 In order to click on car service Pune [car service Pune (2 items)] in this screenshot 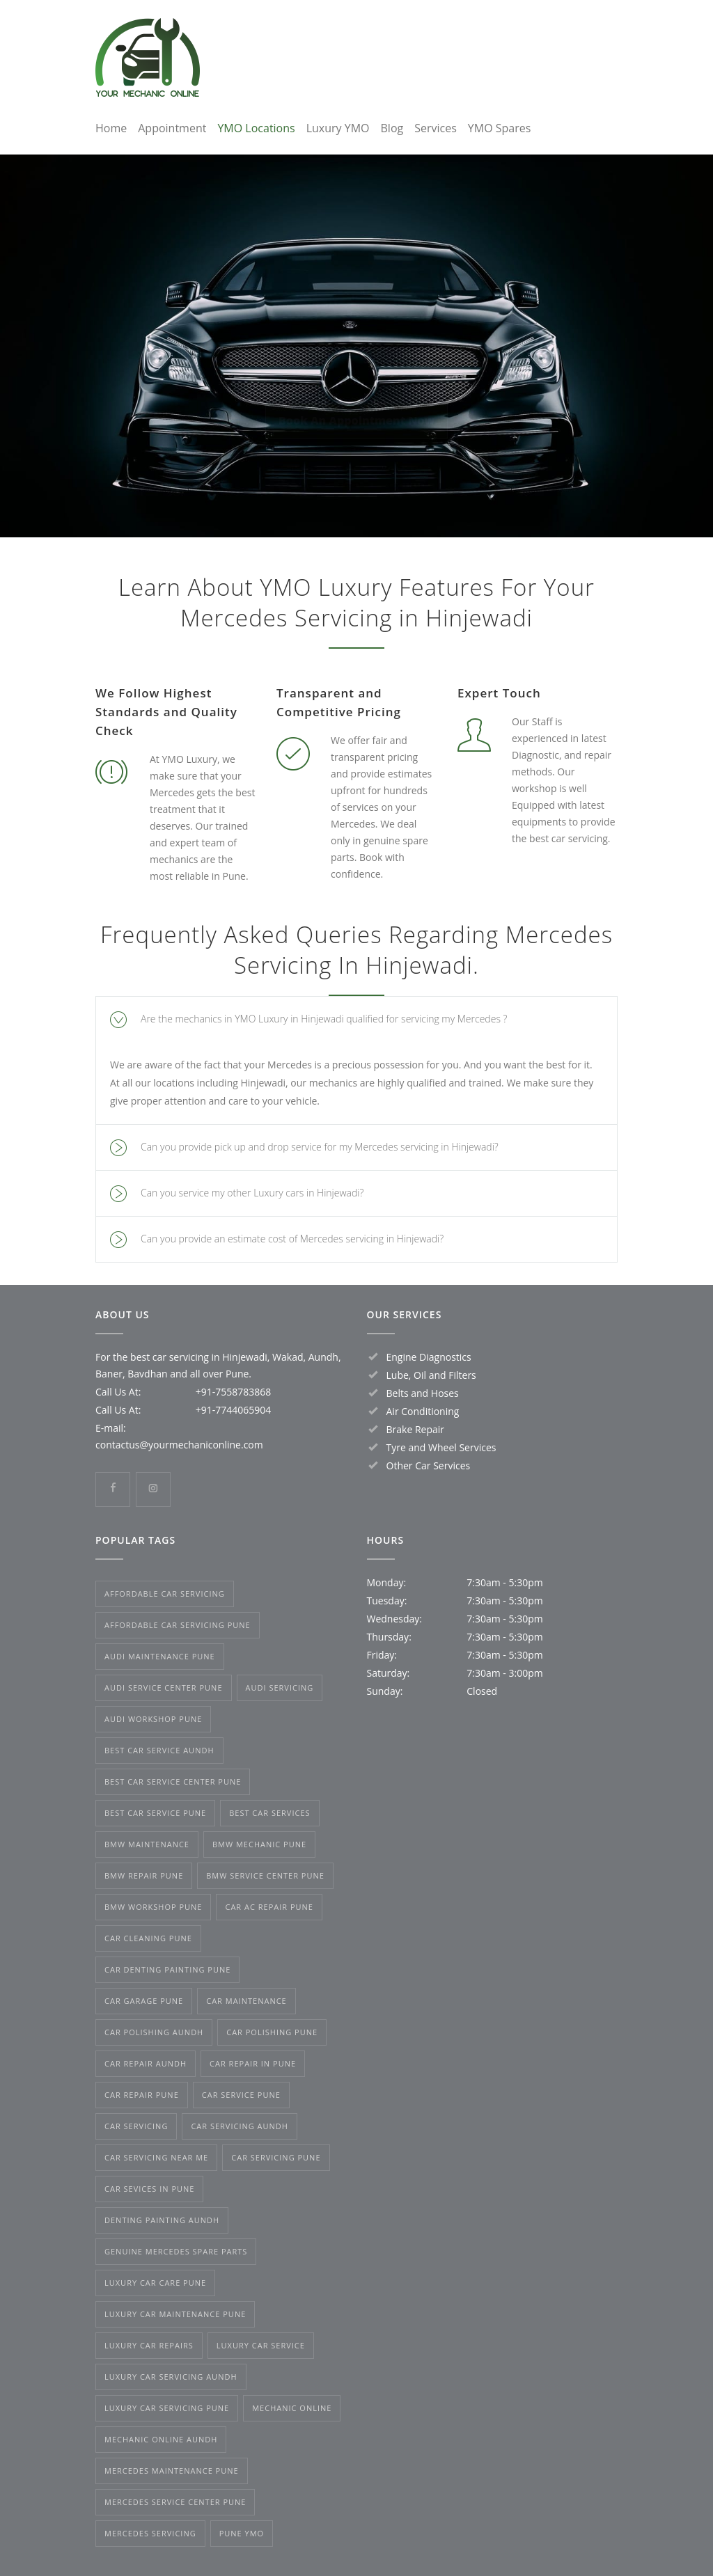, I will do `click(241, 2094)`.